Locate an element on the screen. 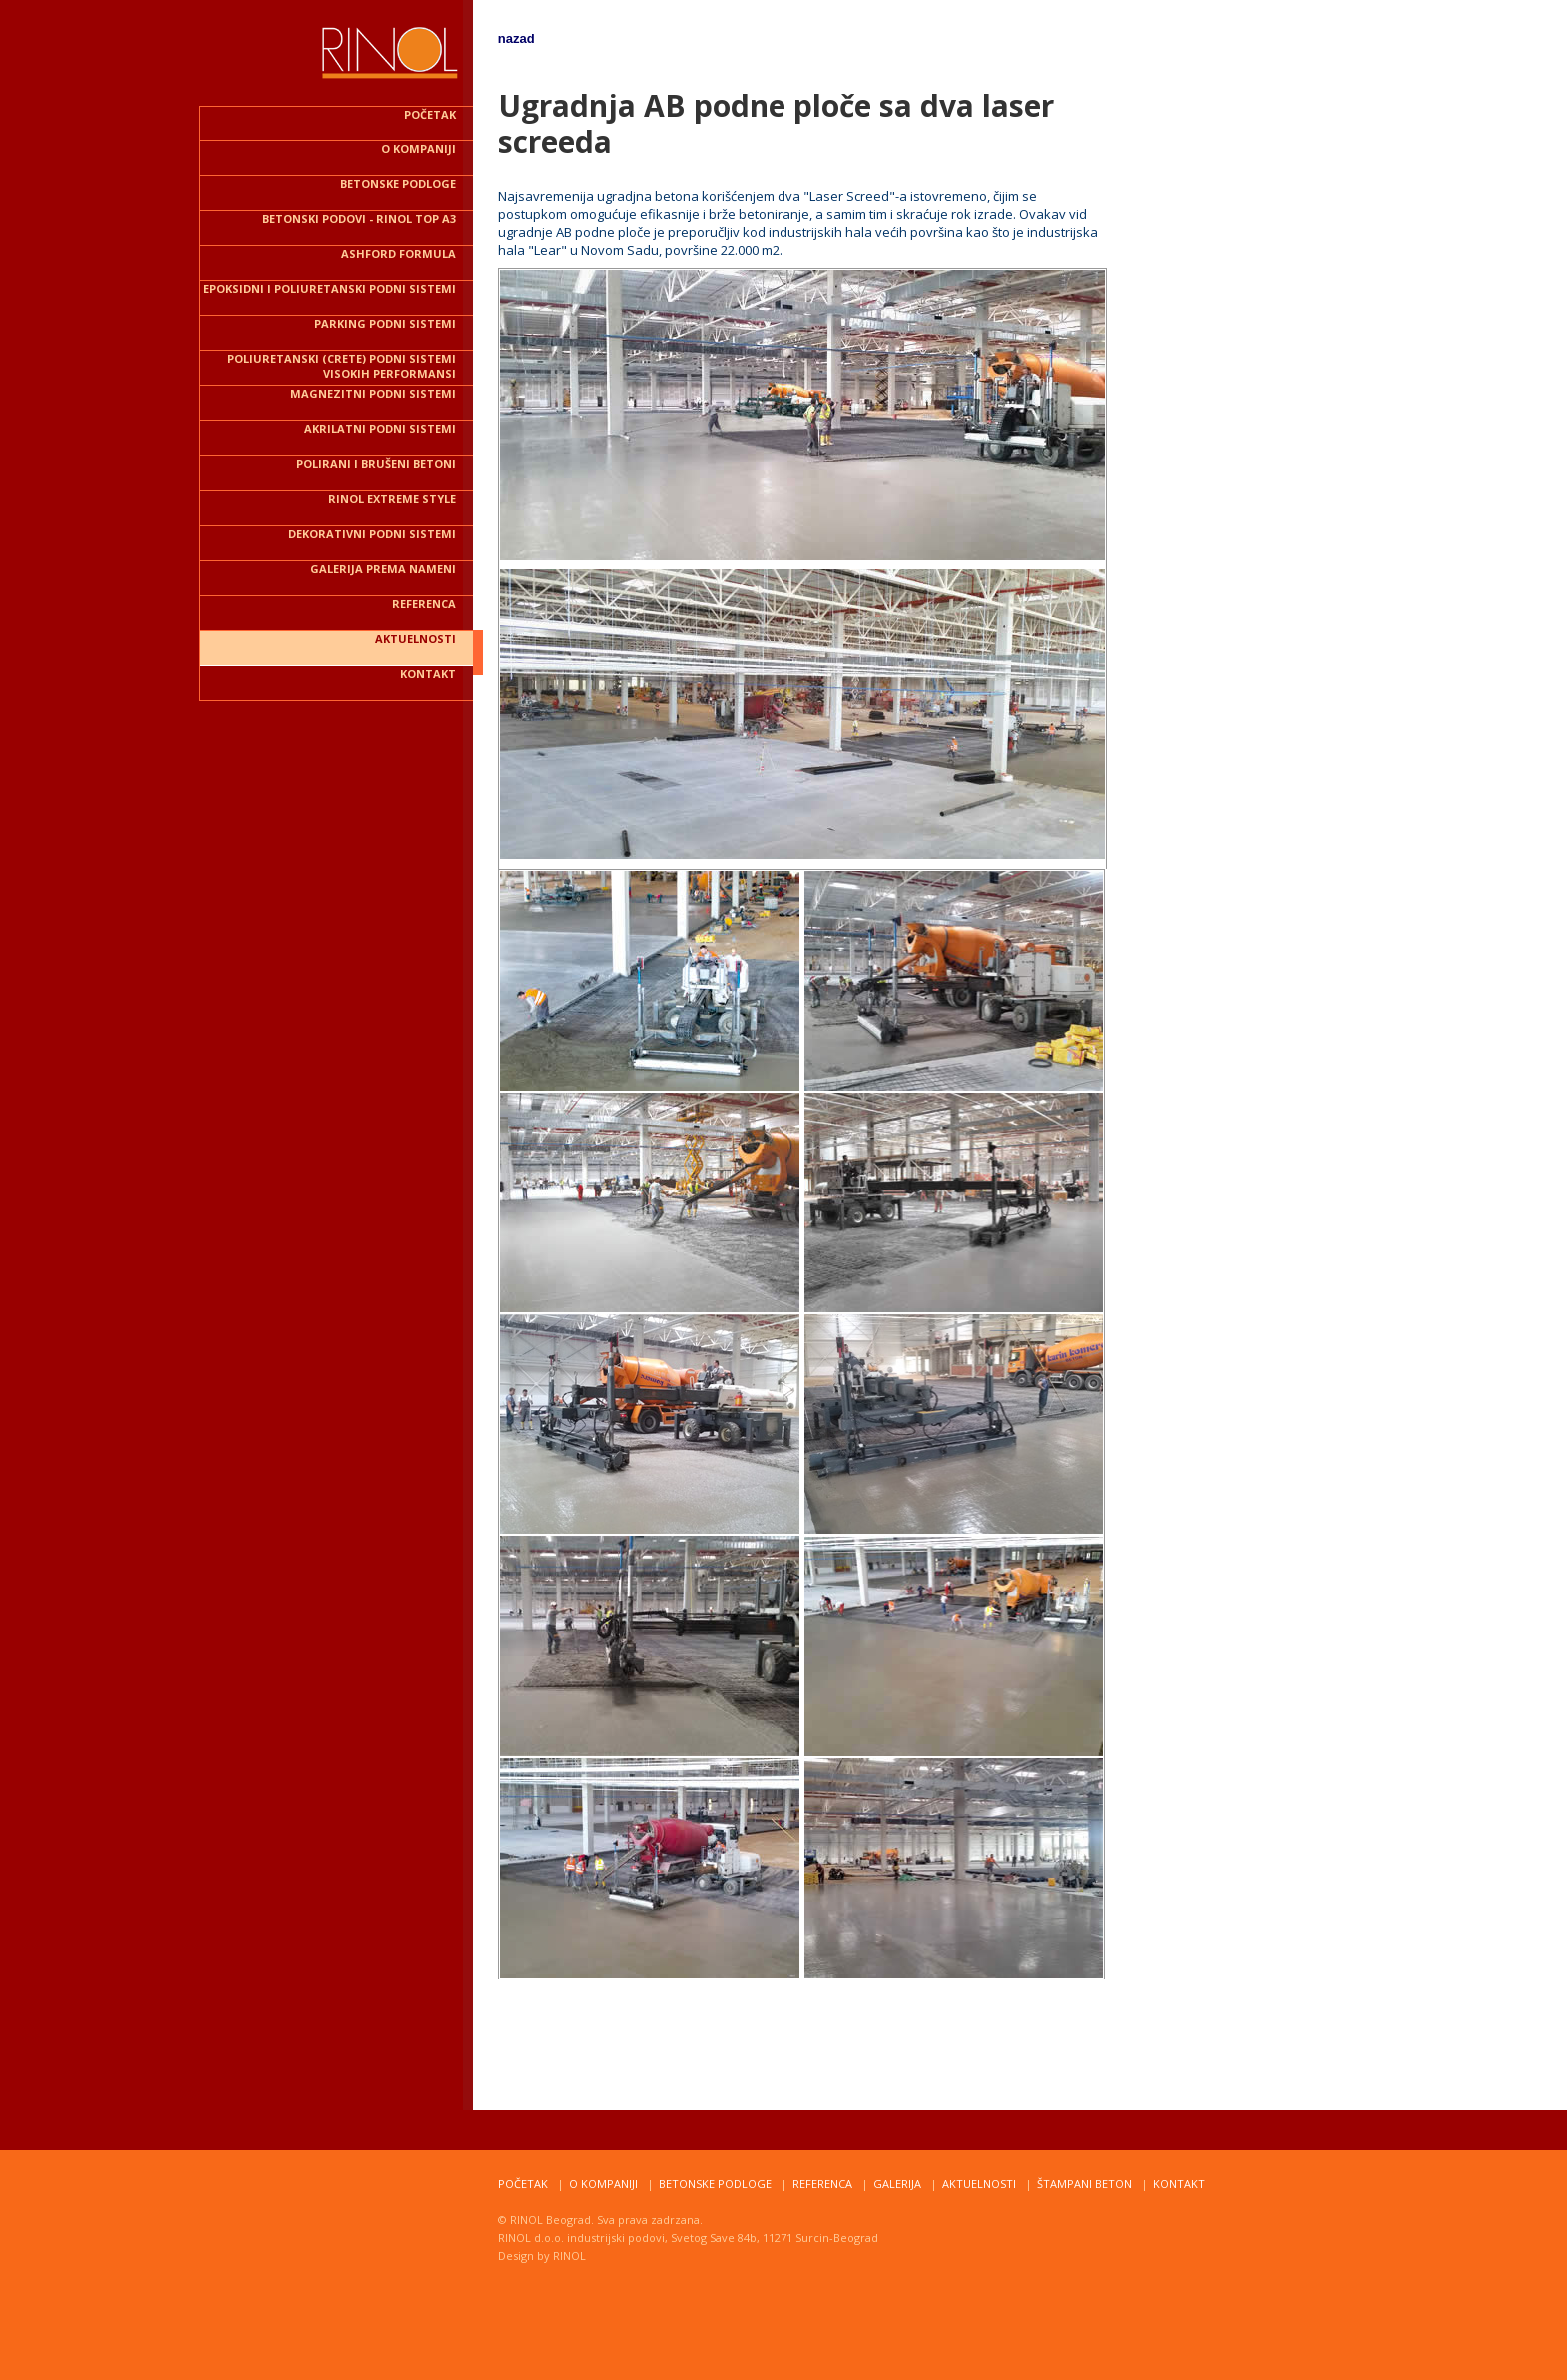  POLIURETANSKI (CRETE) podni sistemi VISOKIH PERFORMANSI is located at coordinates (341, 366).